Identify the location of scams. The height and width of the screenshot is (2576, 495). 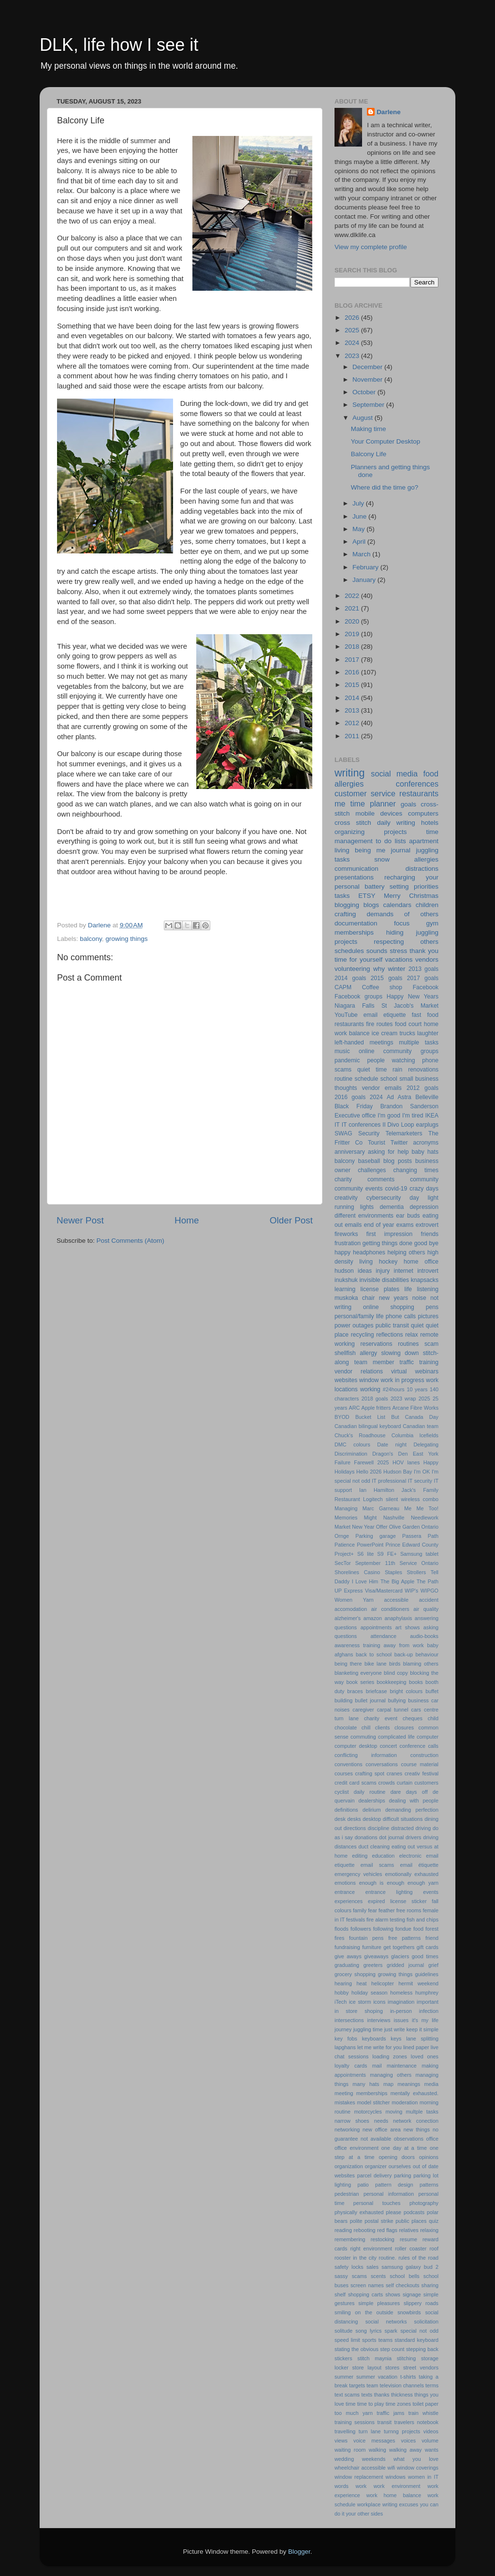
(359, 2276).